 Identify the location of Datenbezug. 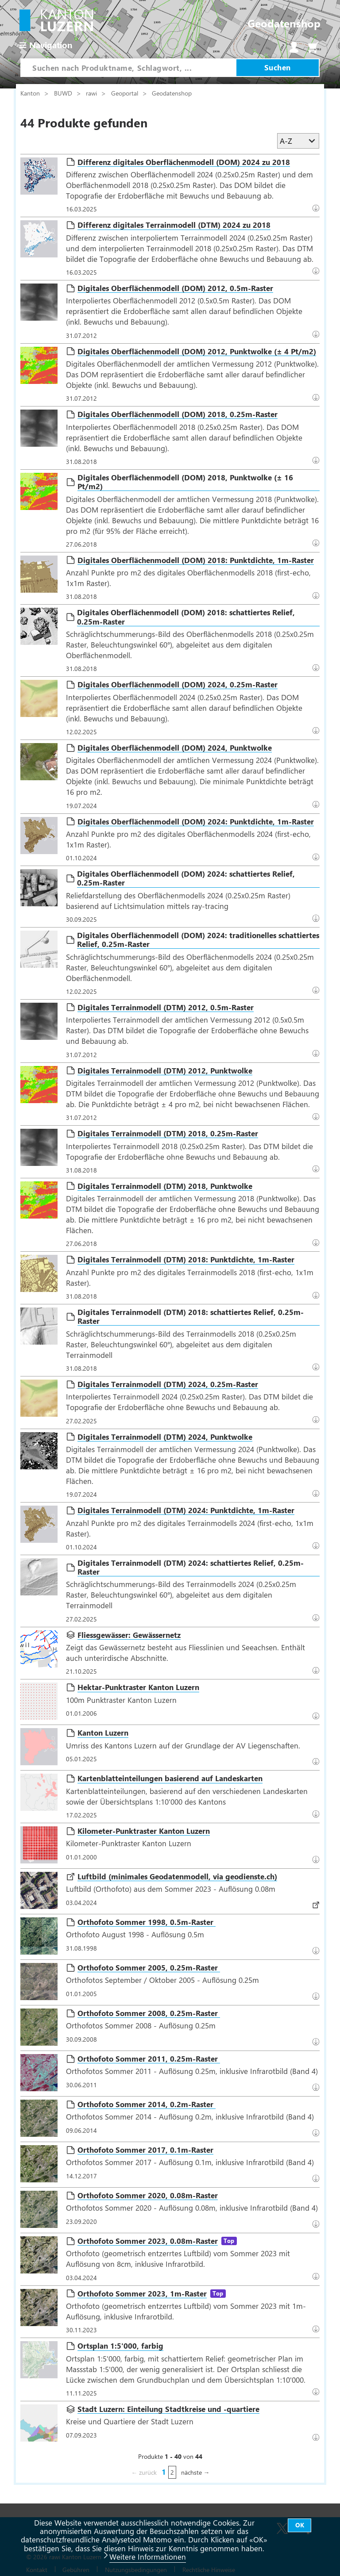
(318, 918).